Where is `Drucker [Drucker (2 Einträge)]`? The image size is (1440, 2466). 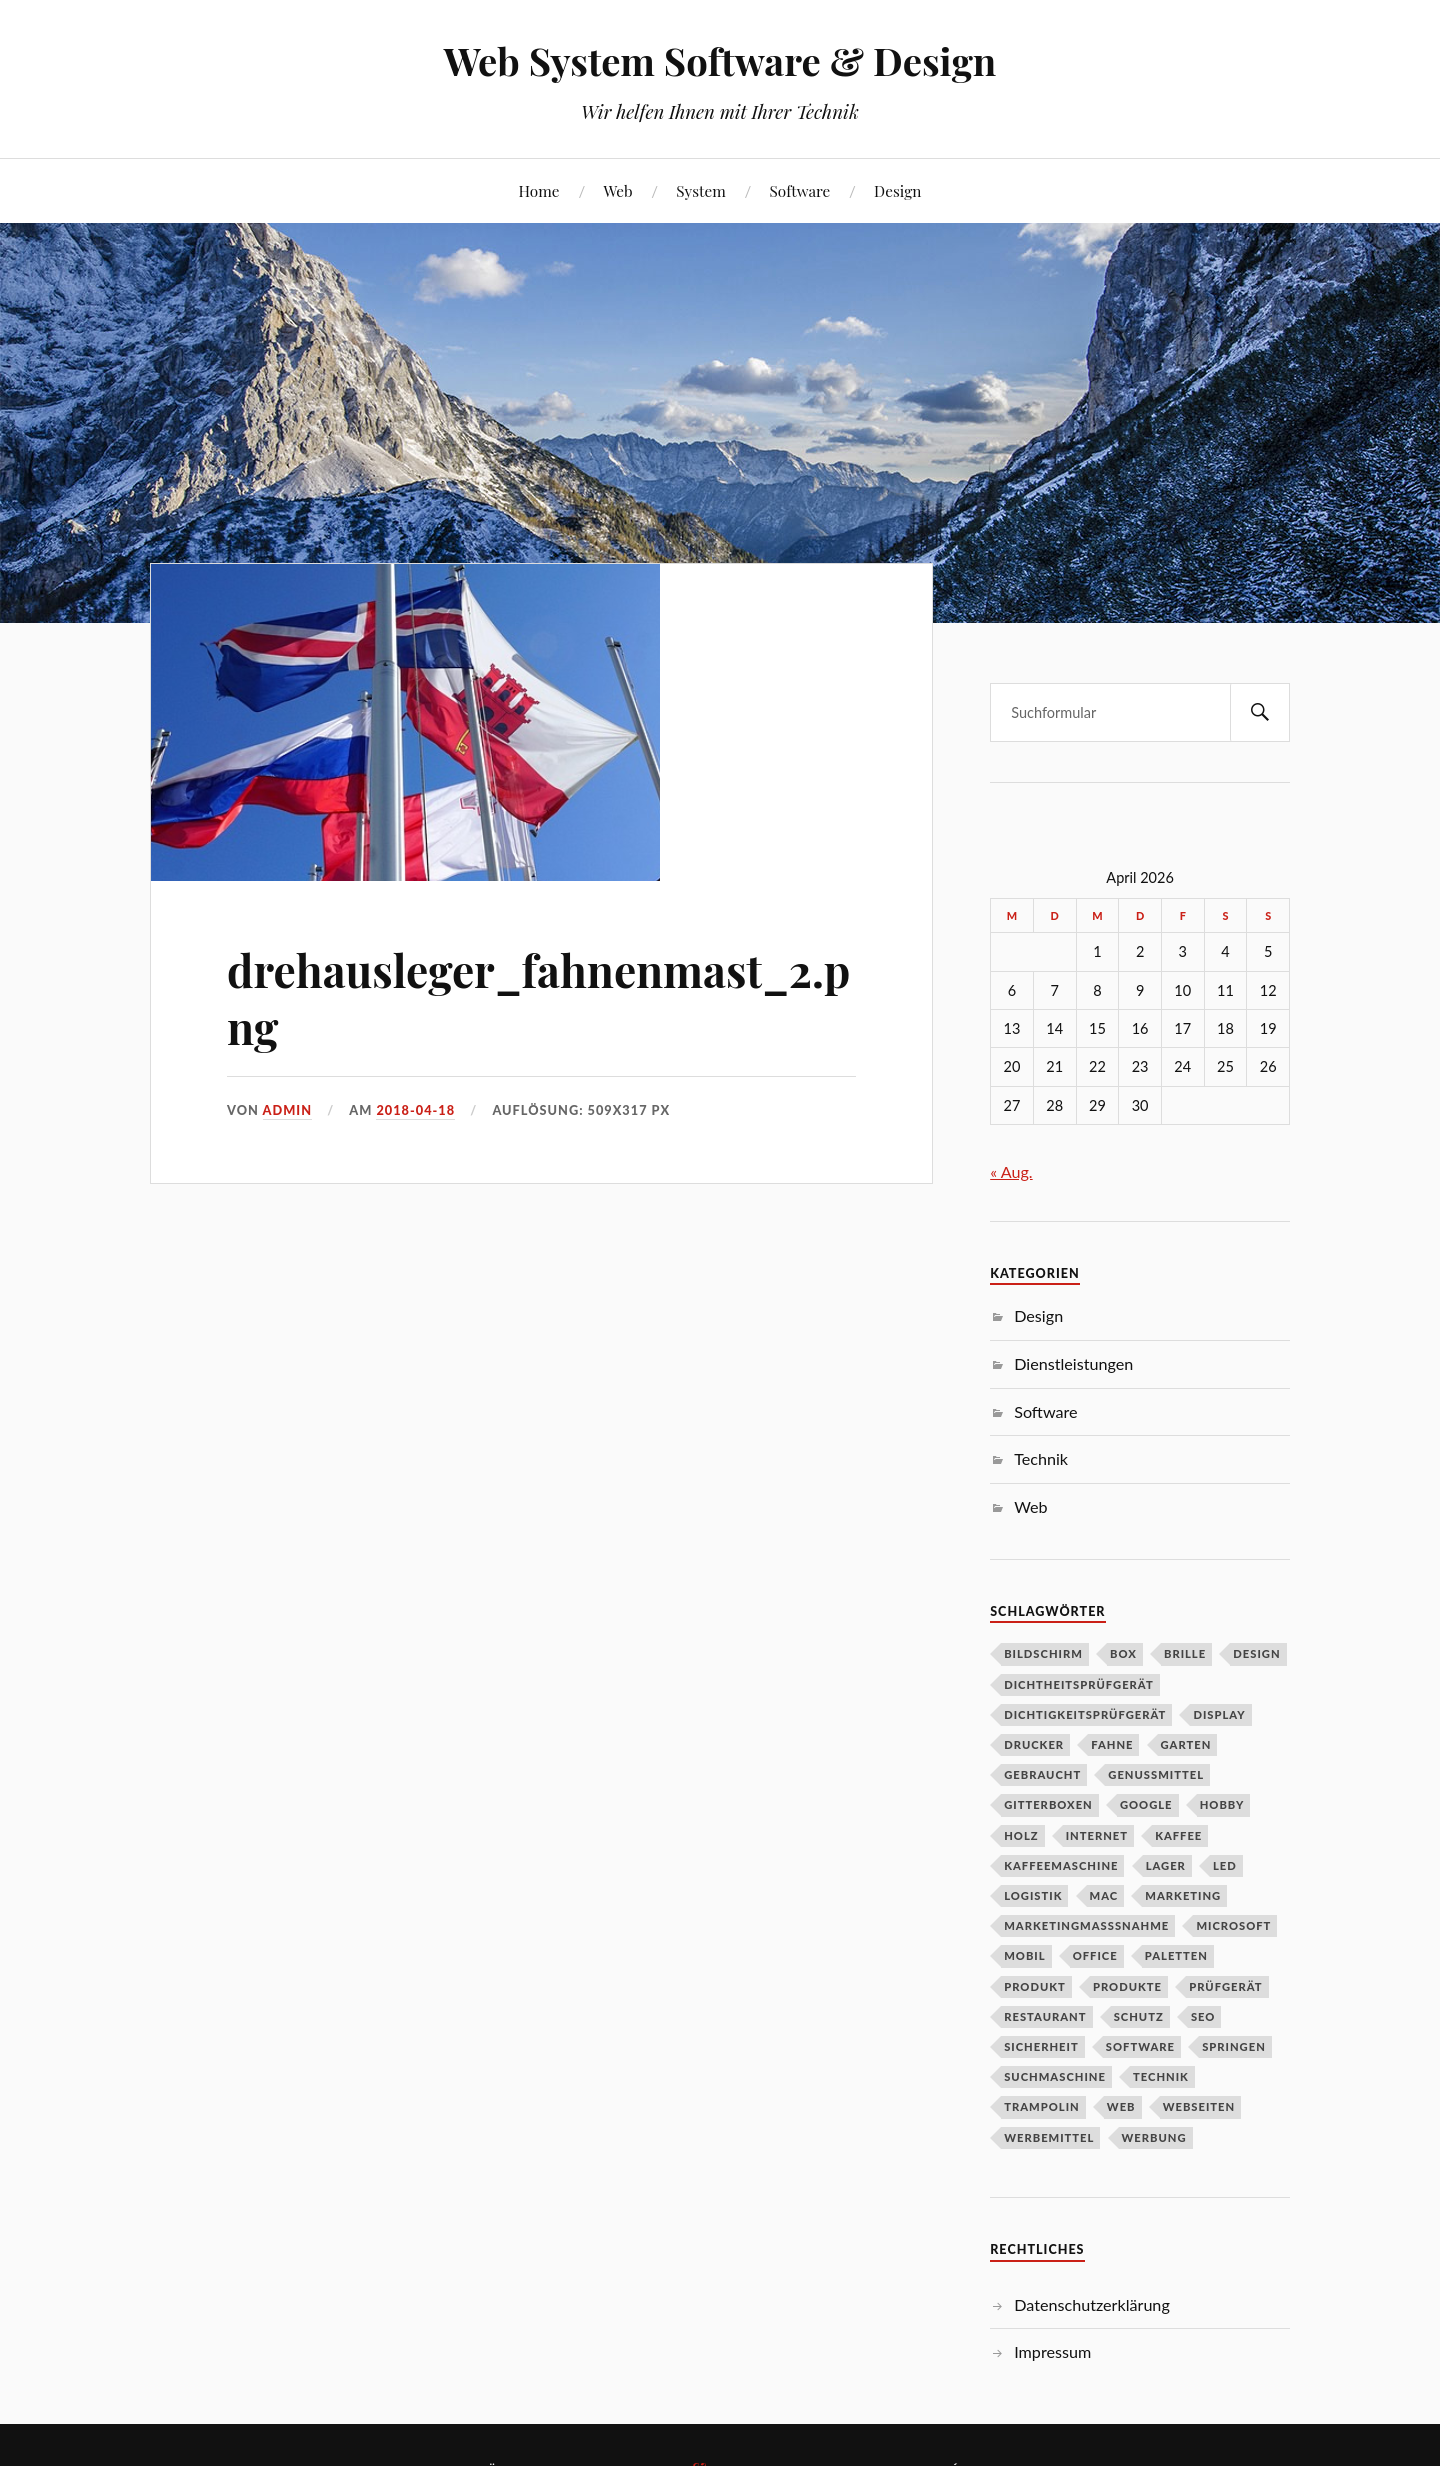 Drucker [Drucker (2 Einträge)] is located at coordinates (1034, 1744).